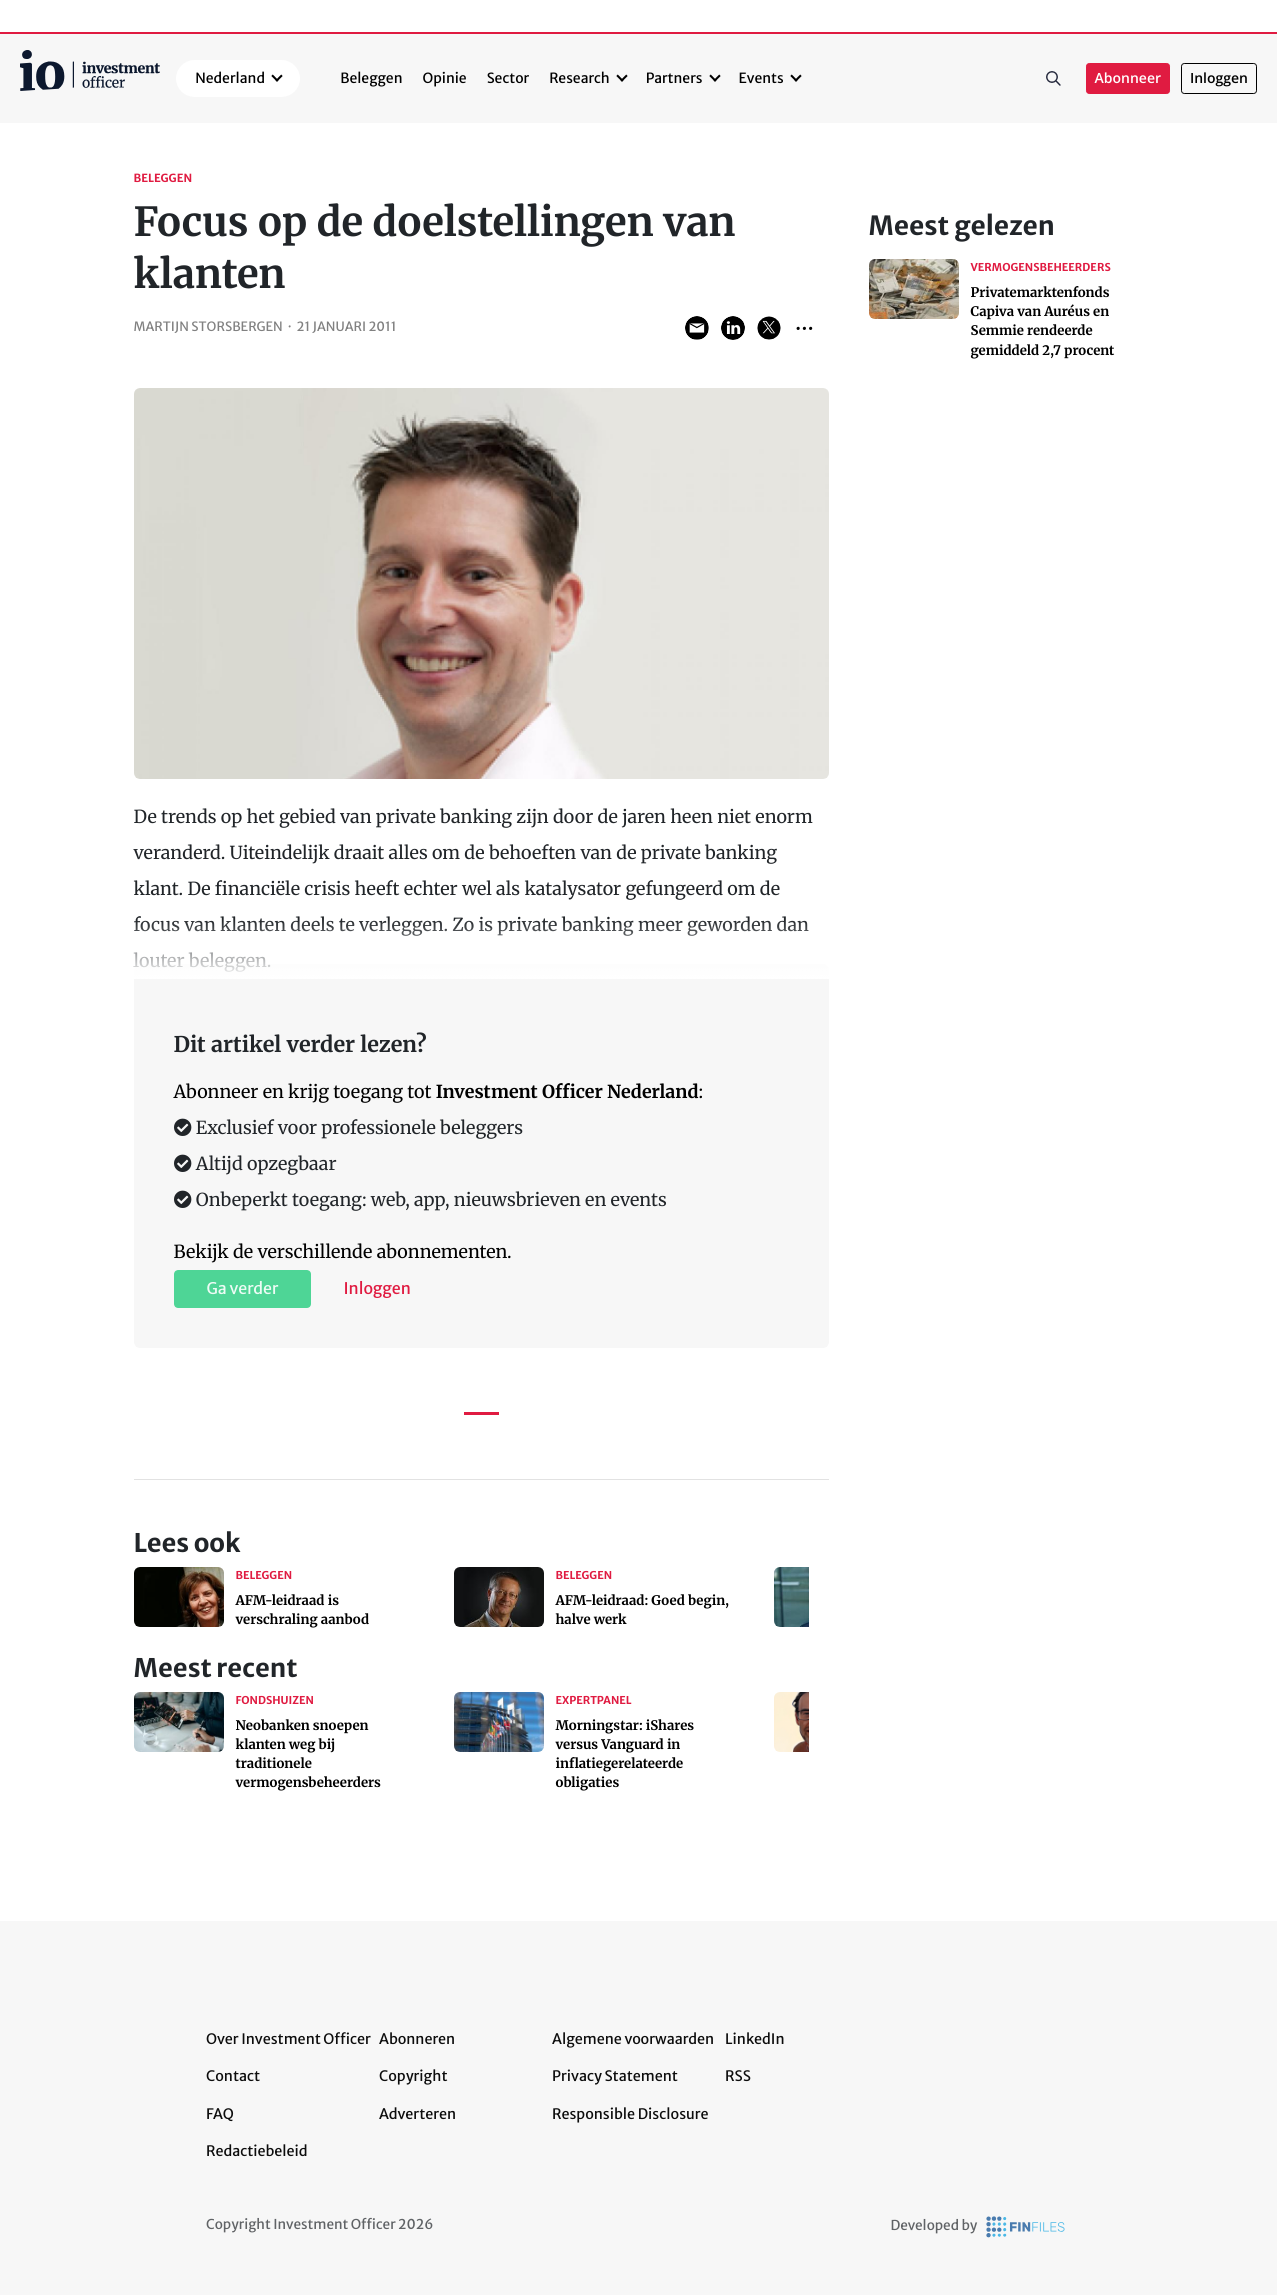 The height and width of the screenshot is (2295, 1277). Describe the element at coordinates (674, 78) in the screenshot. I see `Partners` at that location.